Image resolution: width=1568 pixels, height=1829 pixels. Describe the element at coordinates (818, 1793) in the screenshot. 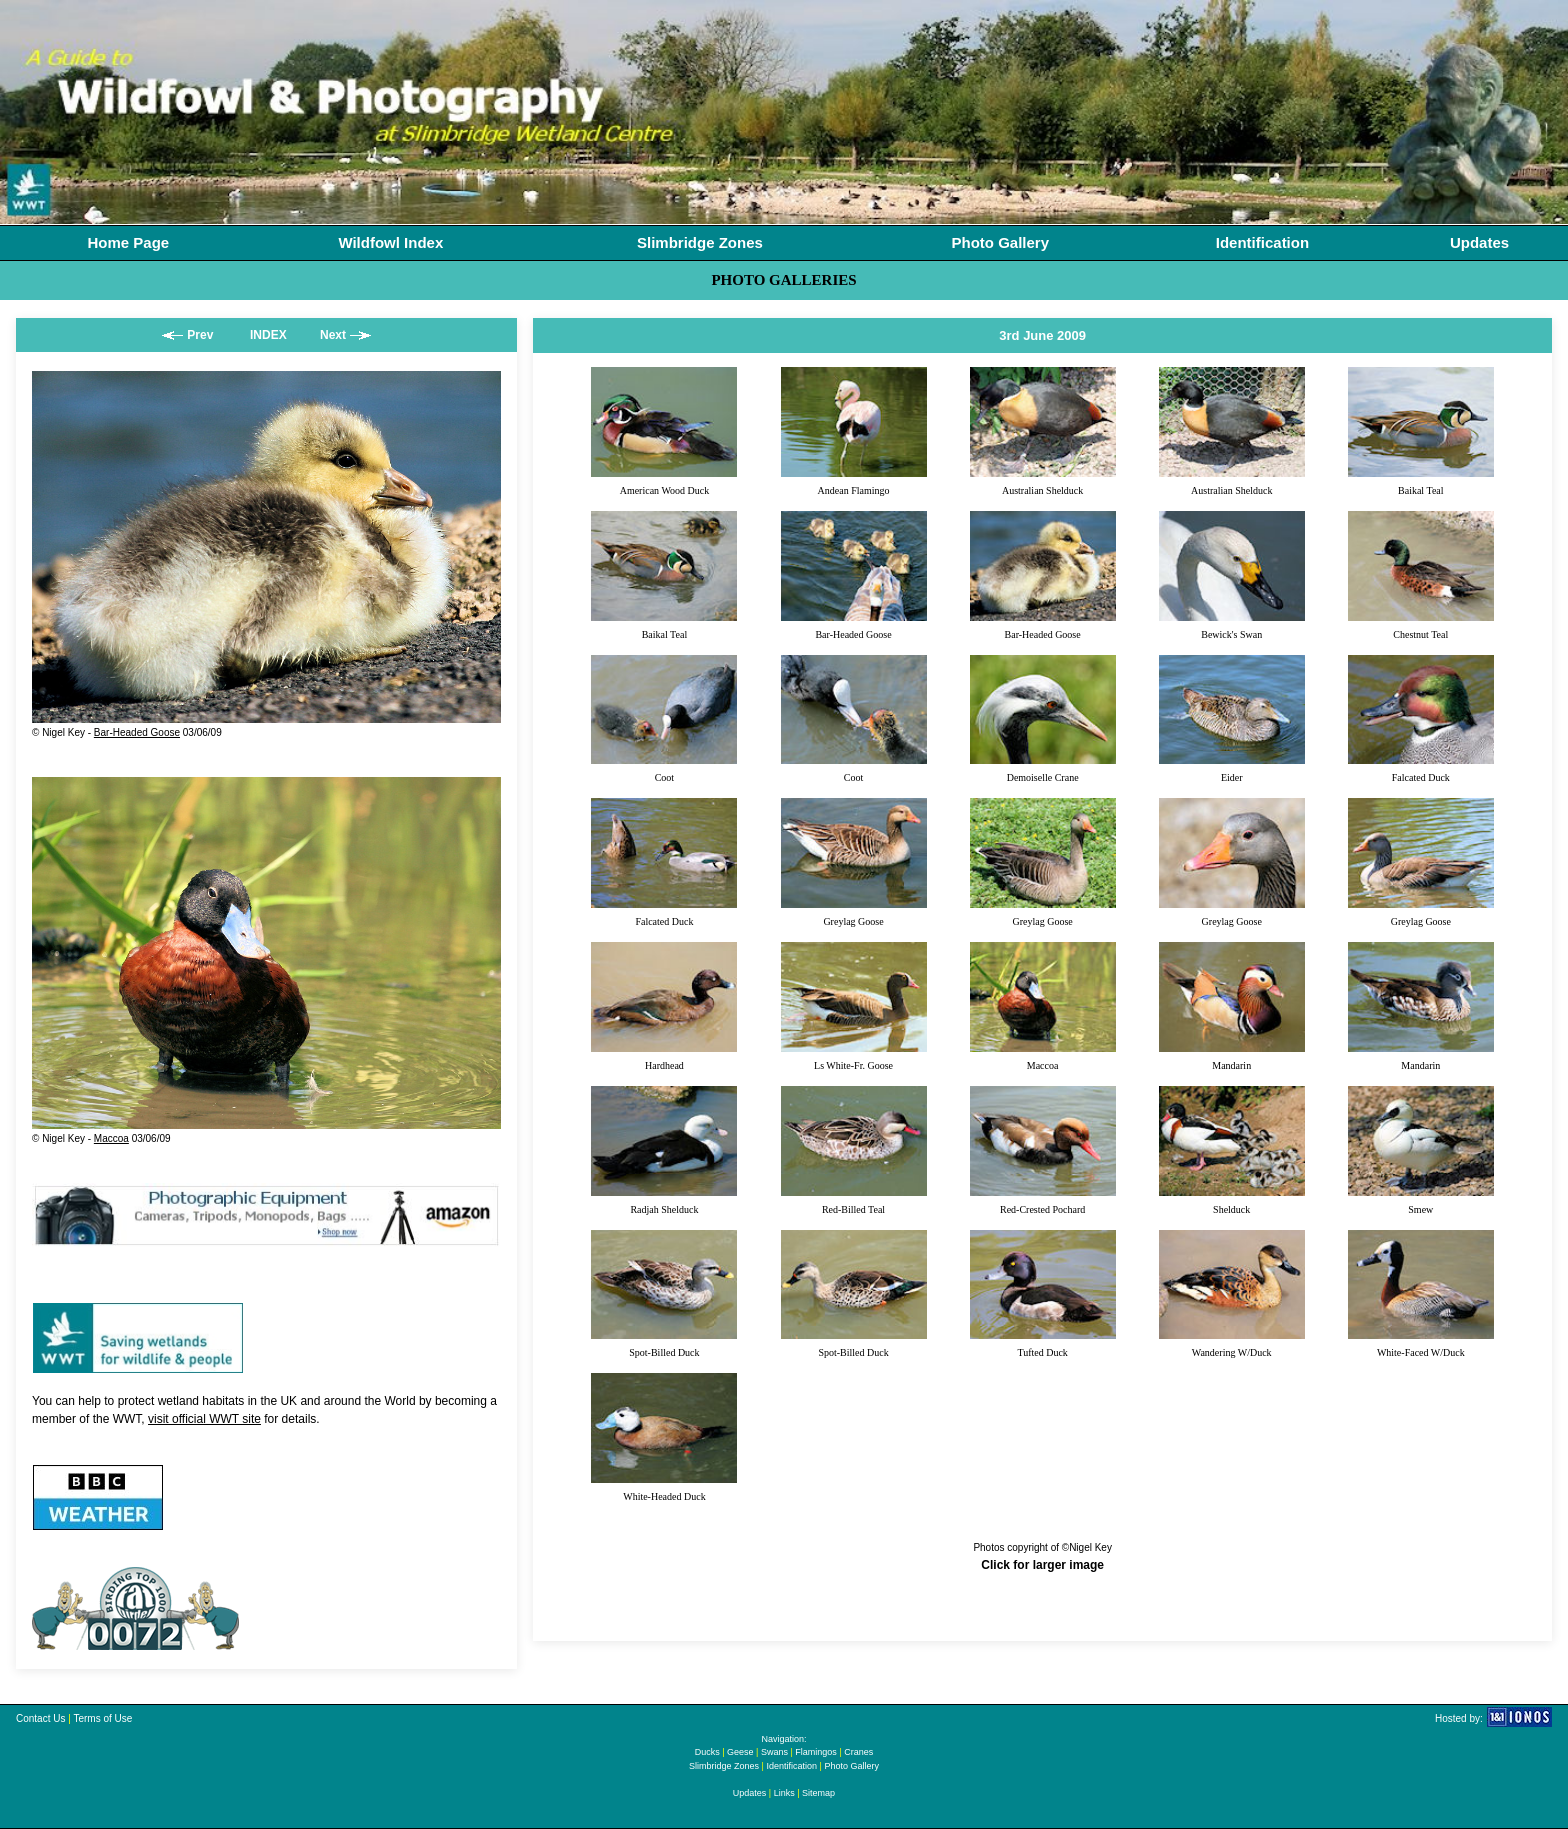

I see `Sitemap` at that location.